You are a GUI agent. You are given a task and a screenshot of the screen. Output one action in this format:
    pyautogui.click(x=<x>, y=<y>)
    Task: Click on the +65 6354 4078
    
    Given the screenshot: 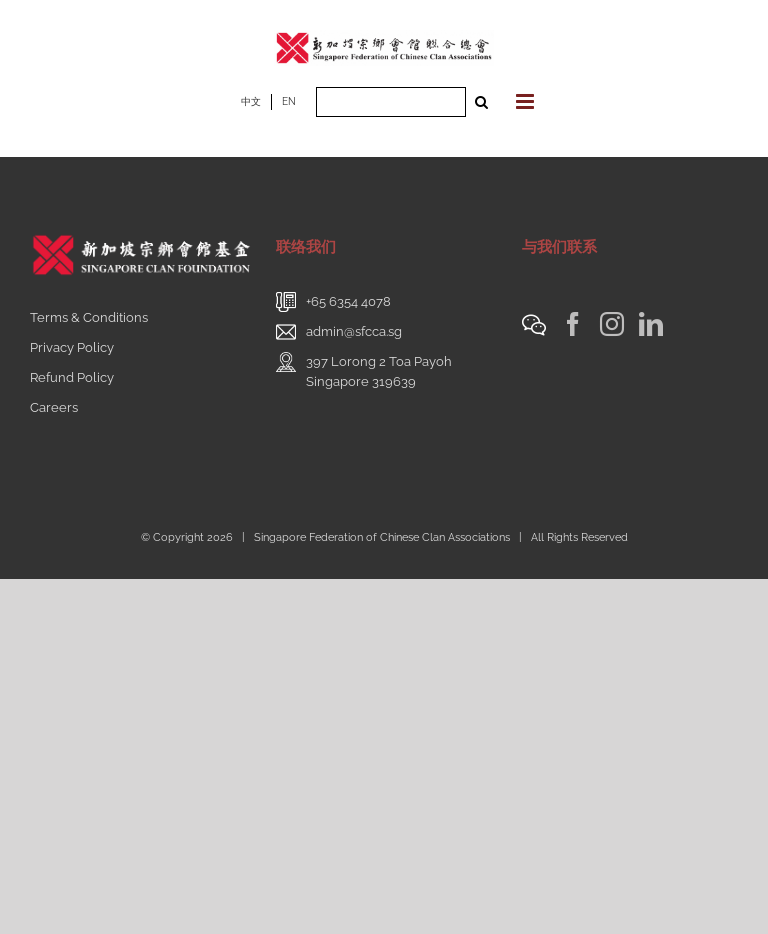 What is the action you would take?
    pyautogui.click(x=348, y=301)
    